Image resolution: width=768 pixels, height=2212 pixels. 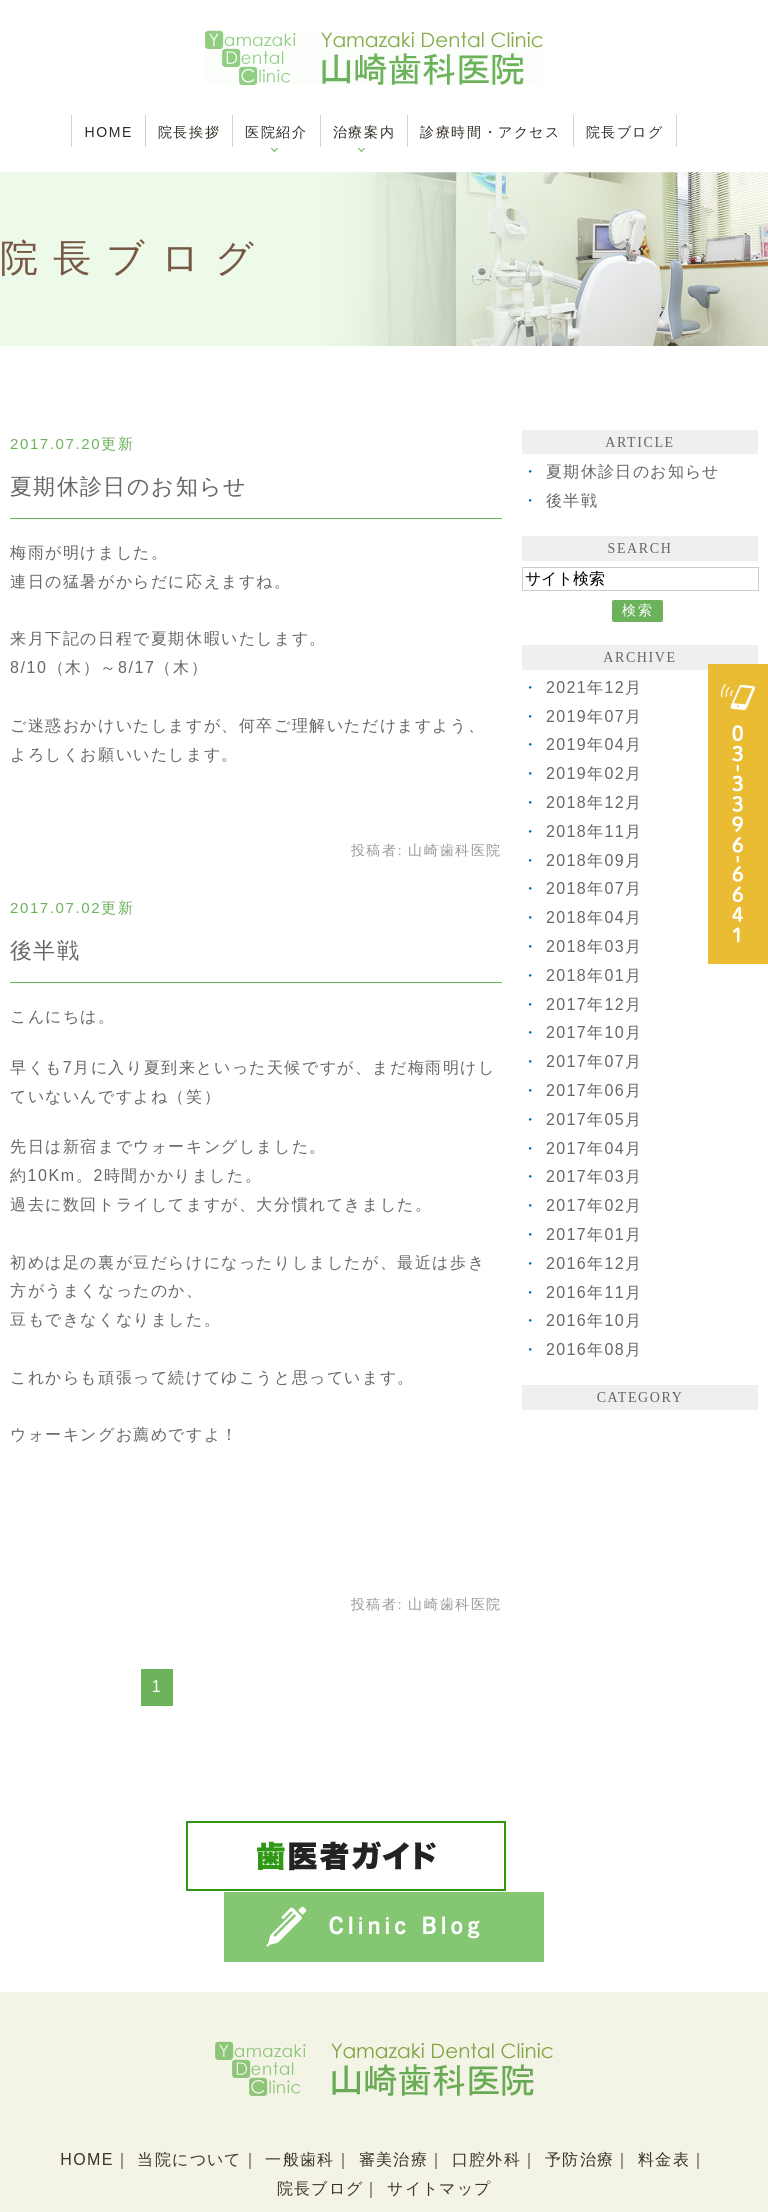 I want to click on 2017年04月, so click(x=595, y=1148).